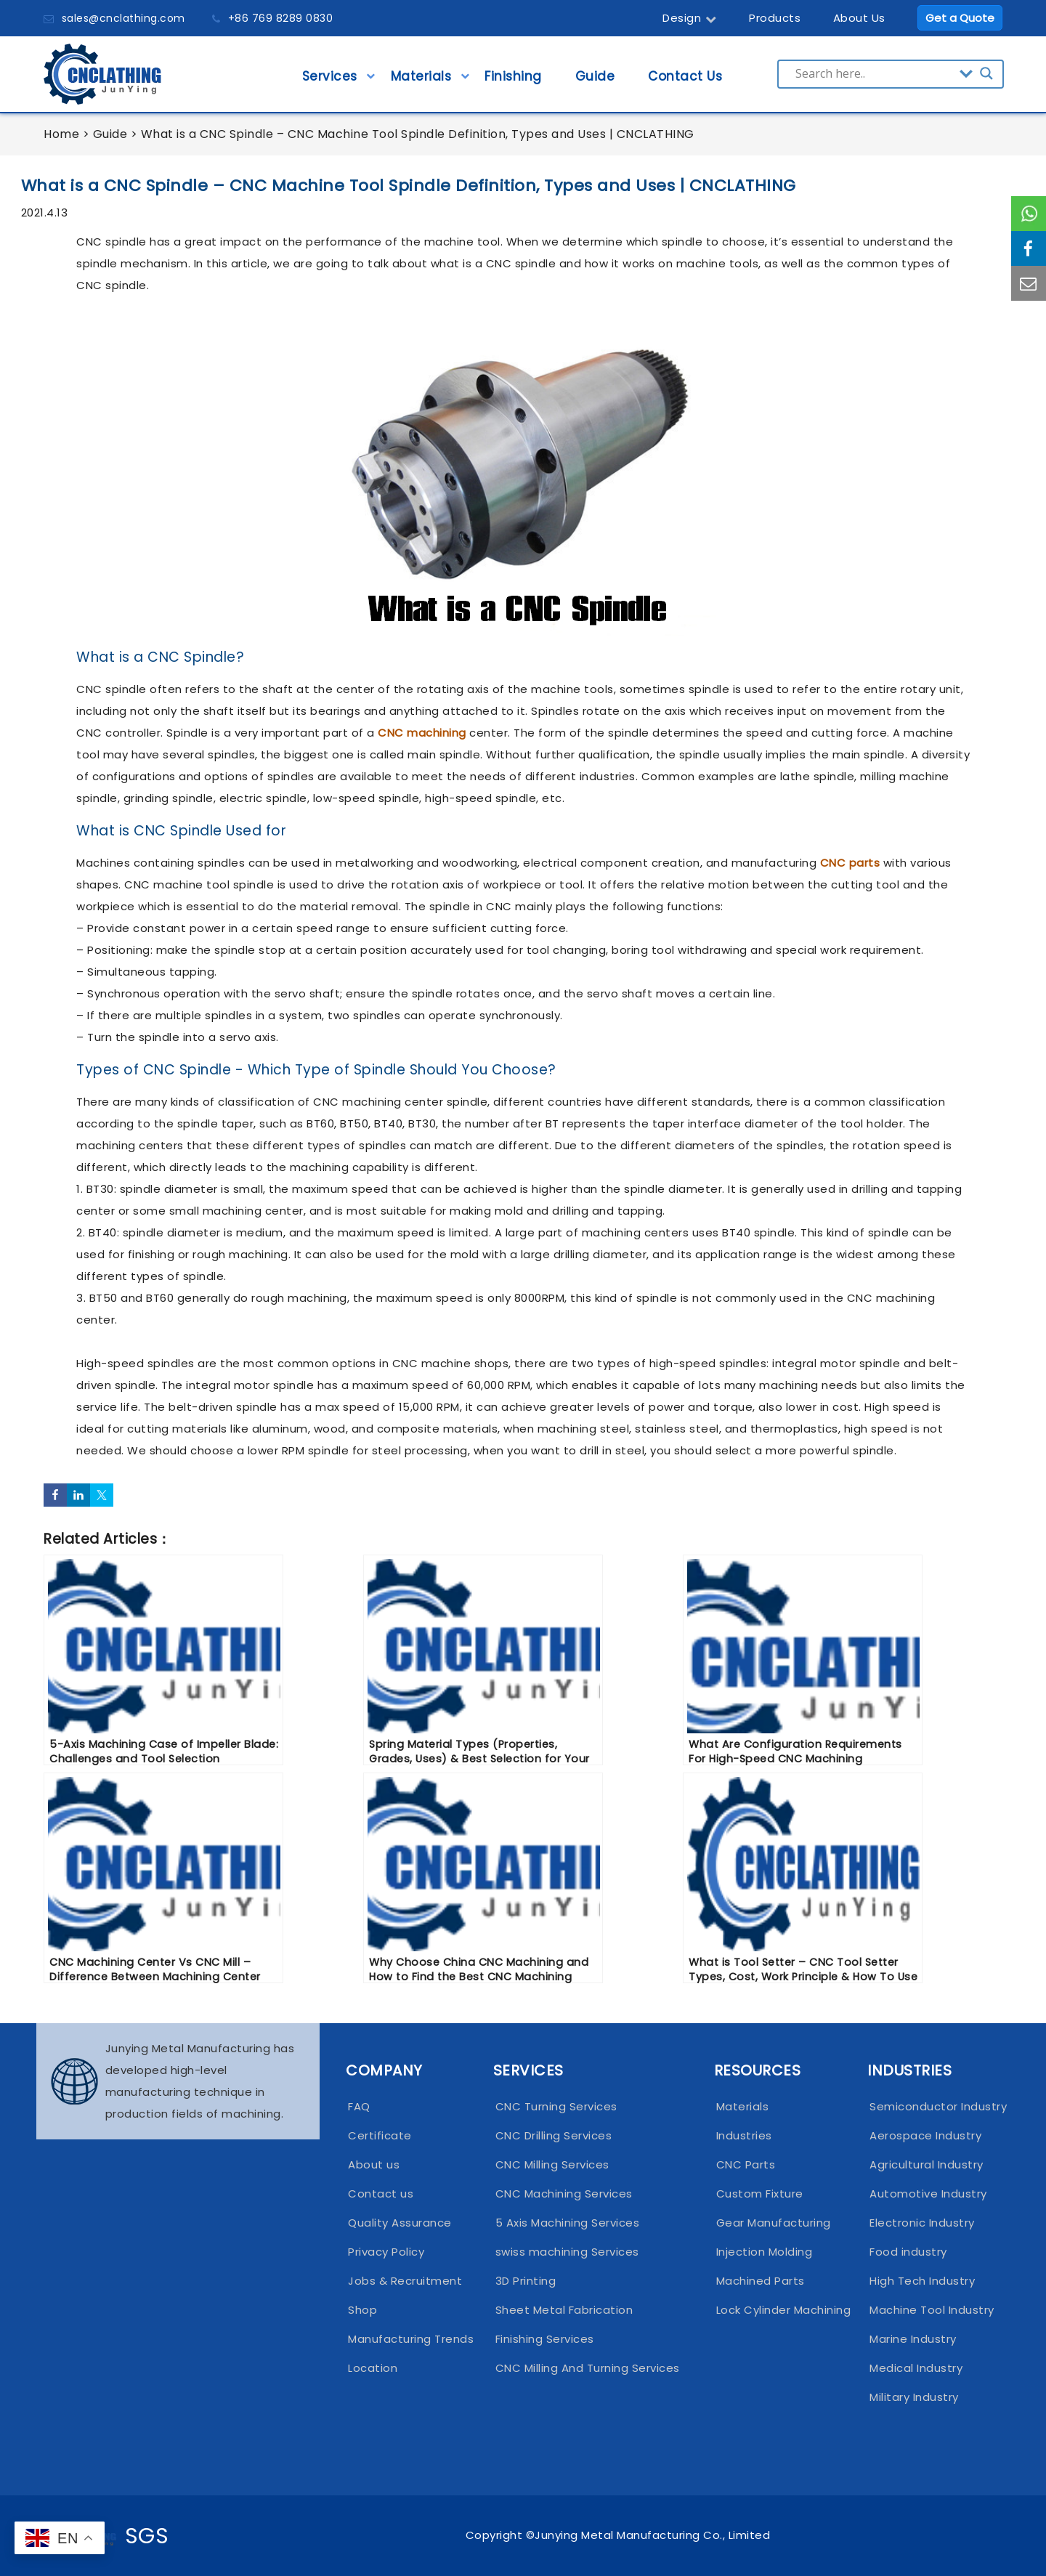  I want to click on Certificate, so click(380, 2135).